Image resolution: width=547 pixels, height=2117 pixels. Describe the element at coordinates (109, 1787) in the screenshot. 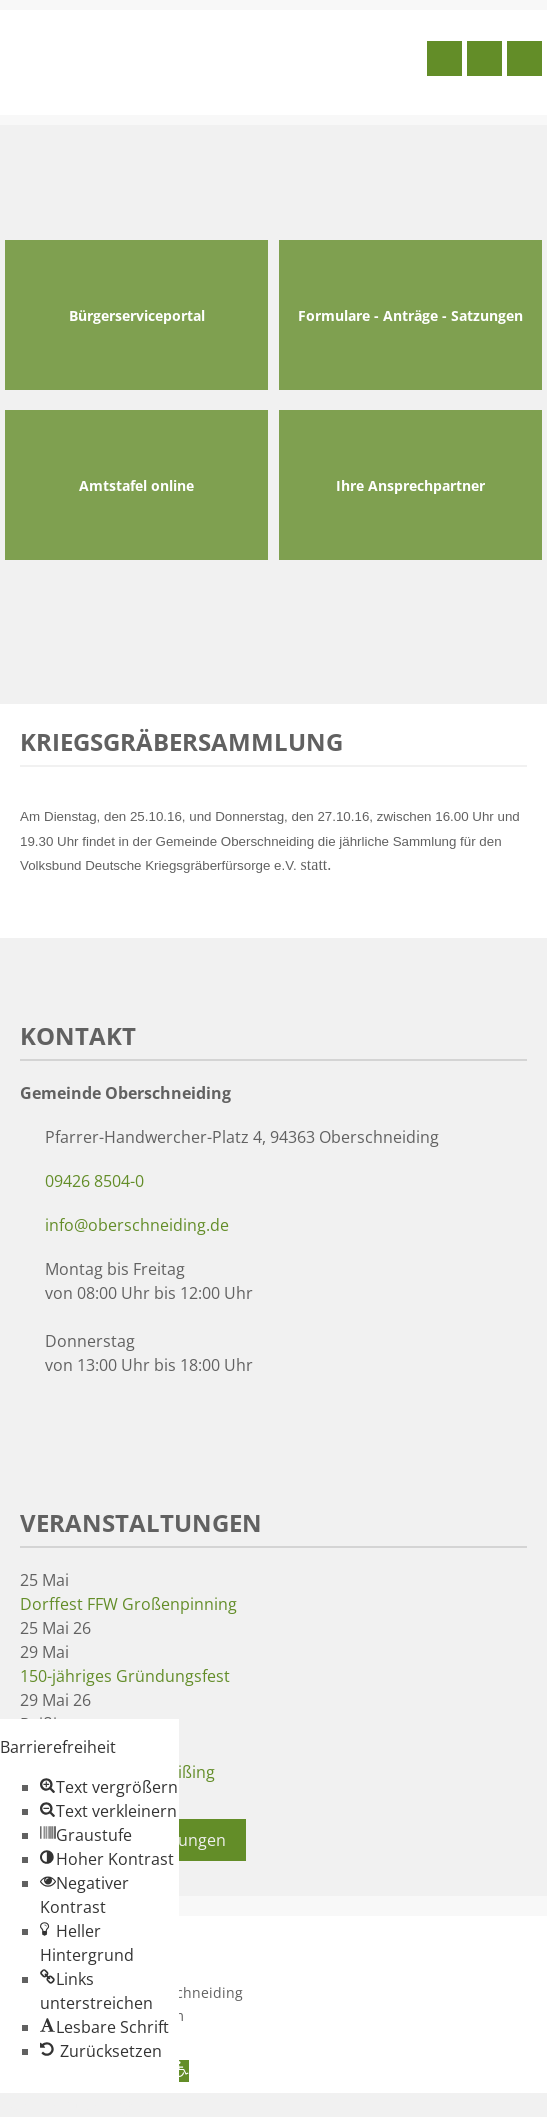

I see `[button]` at that location.